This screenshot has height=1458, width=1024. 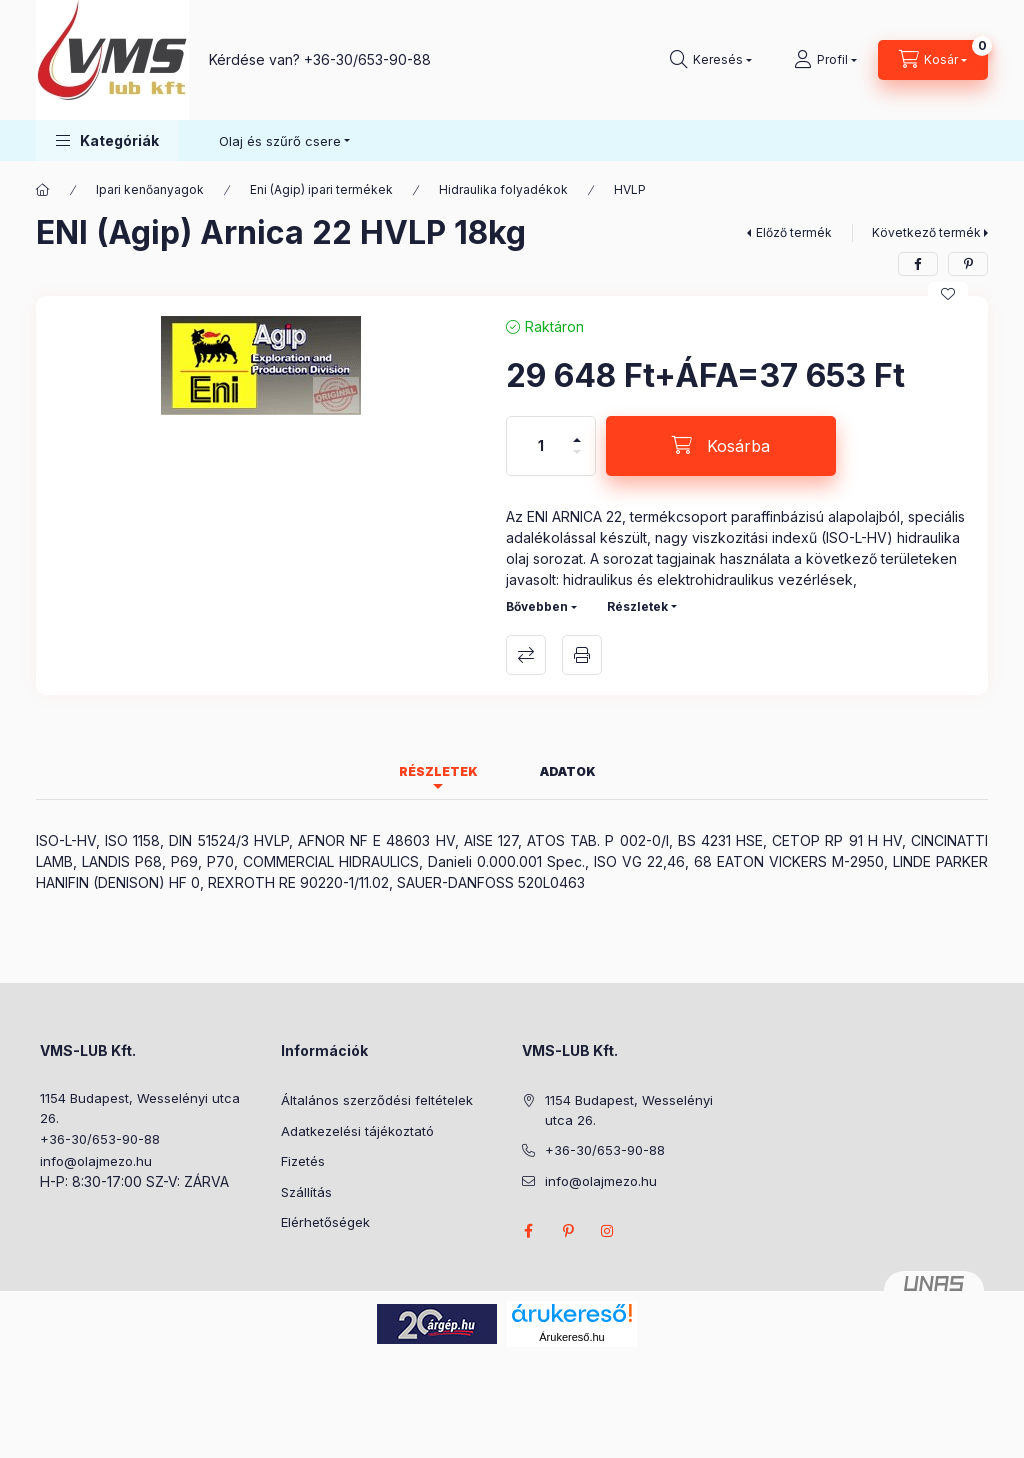 I want to click on [Kosárba], so click(x=721, y=446).